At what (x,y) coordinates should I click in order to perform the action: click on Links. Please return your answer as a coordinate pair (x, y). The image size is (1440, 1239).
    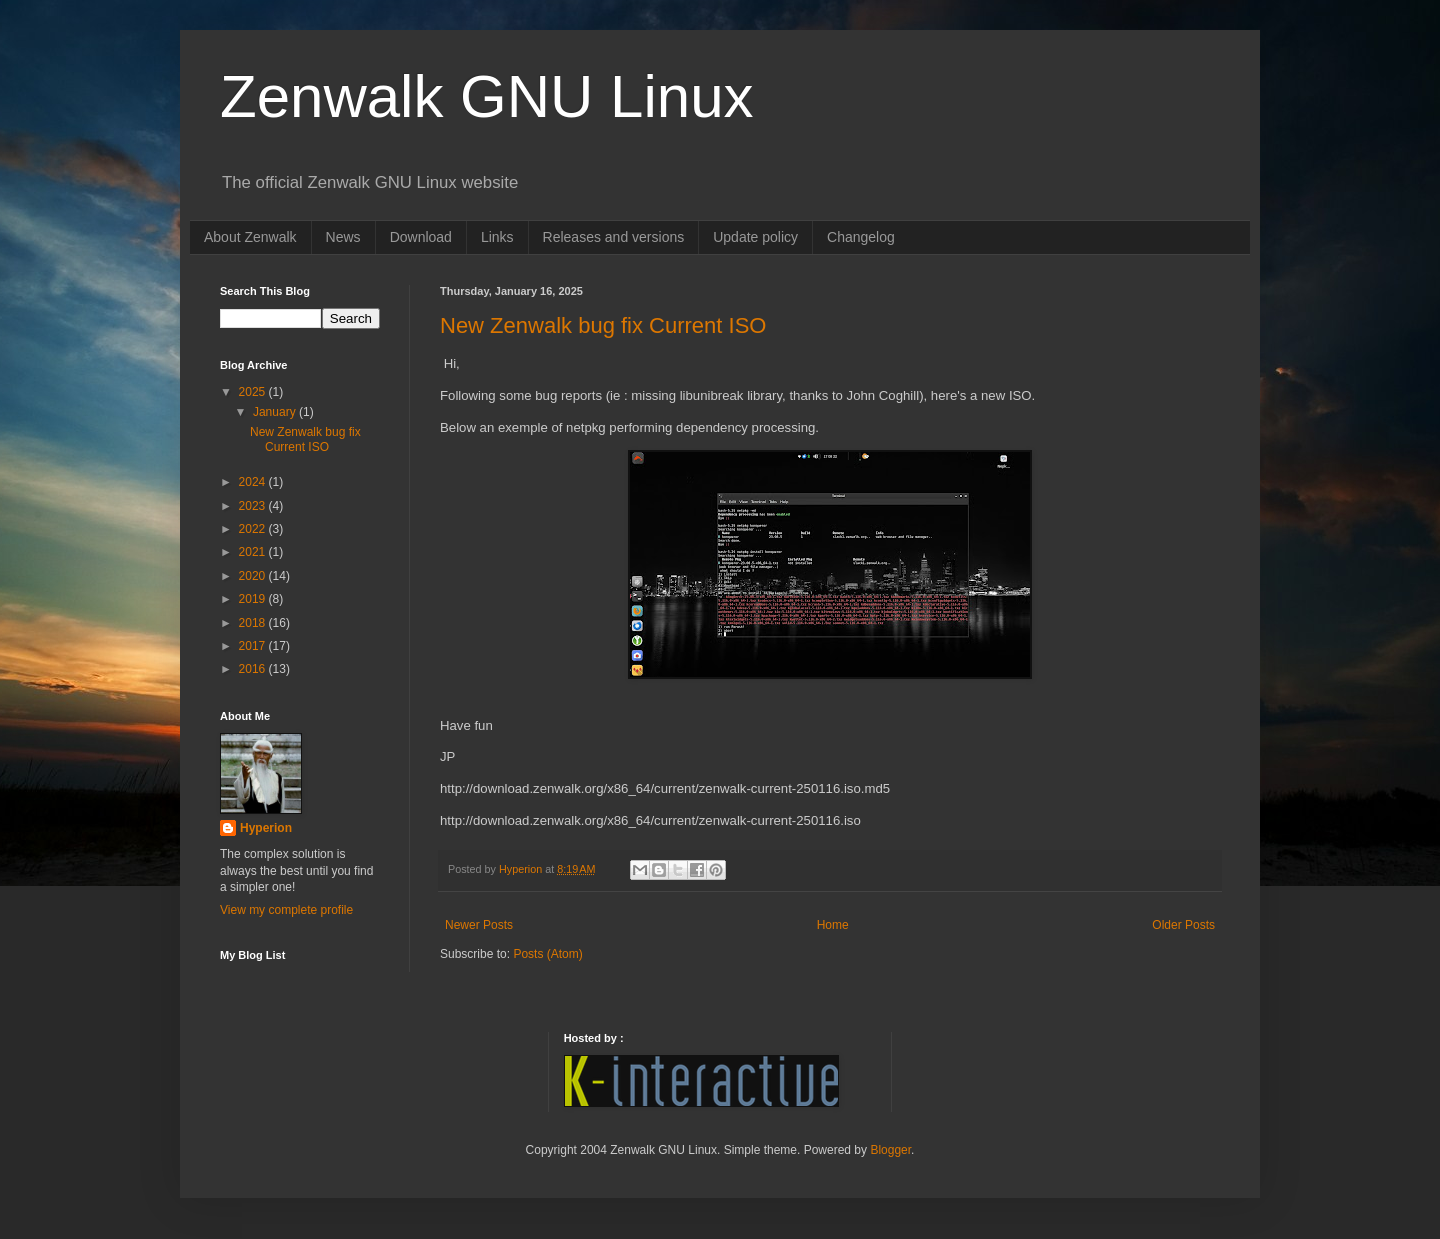
    Looking at the image, I should click on (497, 237).